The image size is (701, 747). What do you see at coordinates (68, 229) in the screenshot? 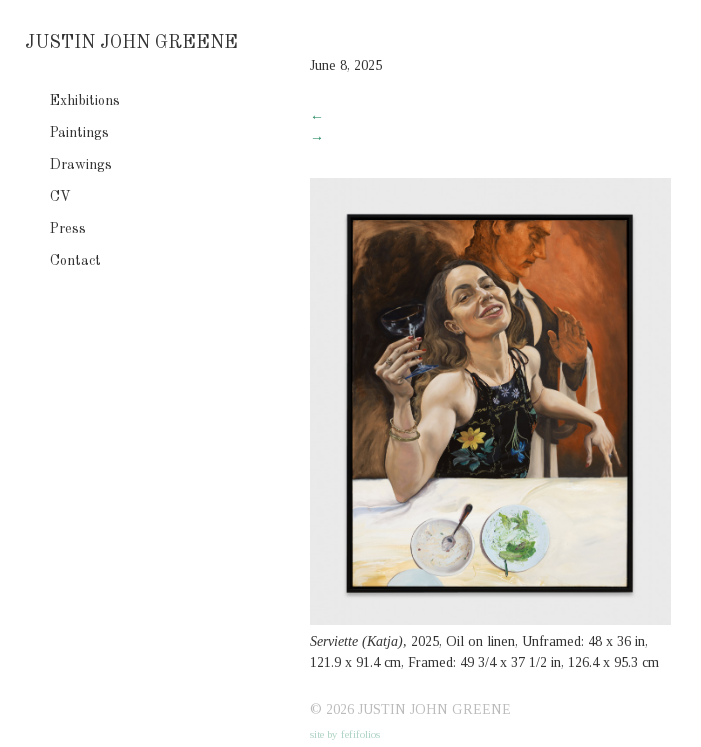
I see `Press` at bounding box center [68, 229].